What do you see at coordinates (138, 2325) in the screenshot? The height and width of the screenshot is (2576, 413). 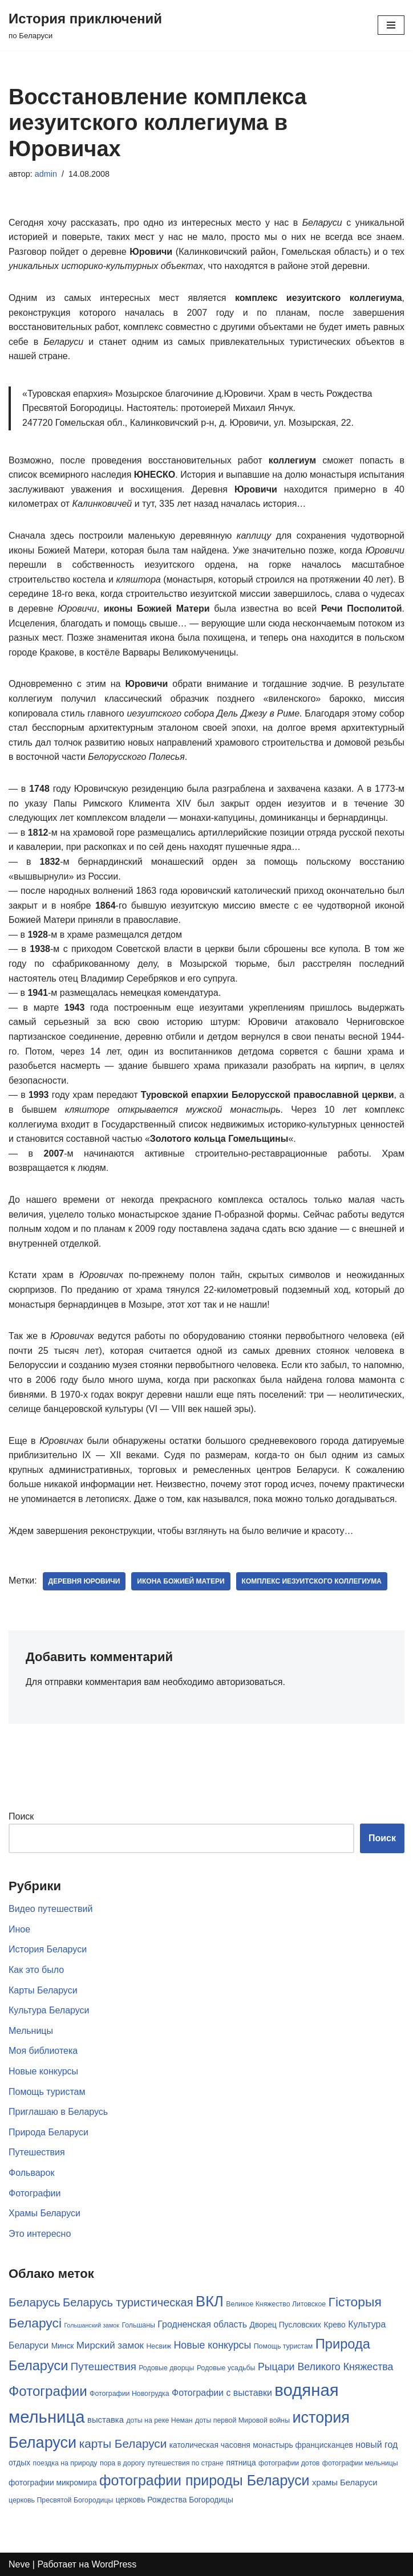 I see `Гольшаны [Гольшаны (5 элементов)]` at bounding box center [138, 2325].